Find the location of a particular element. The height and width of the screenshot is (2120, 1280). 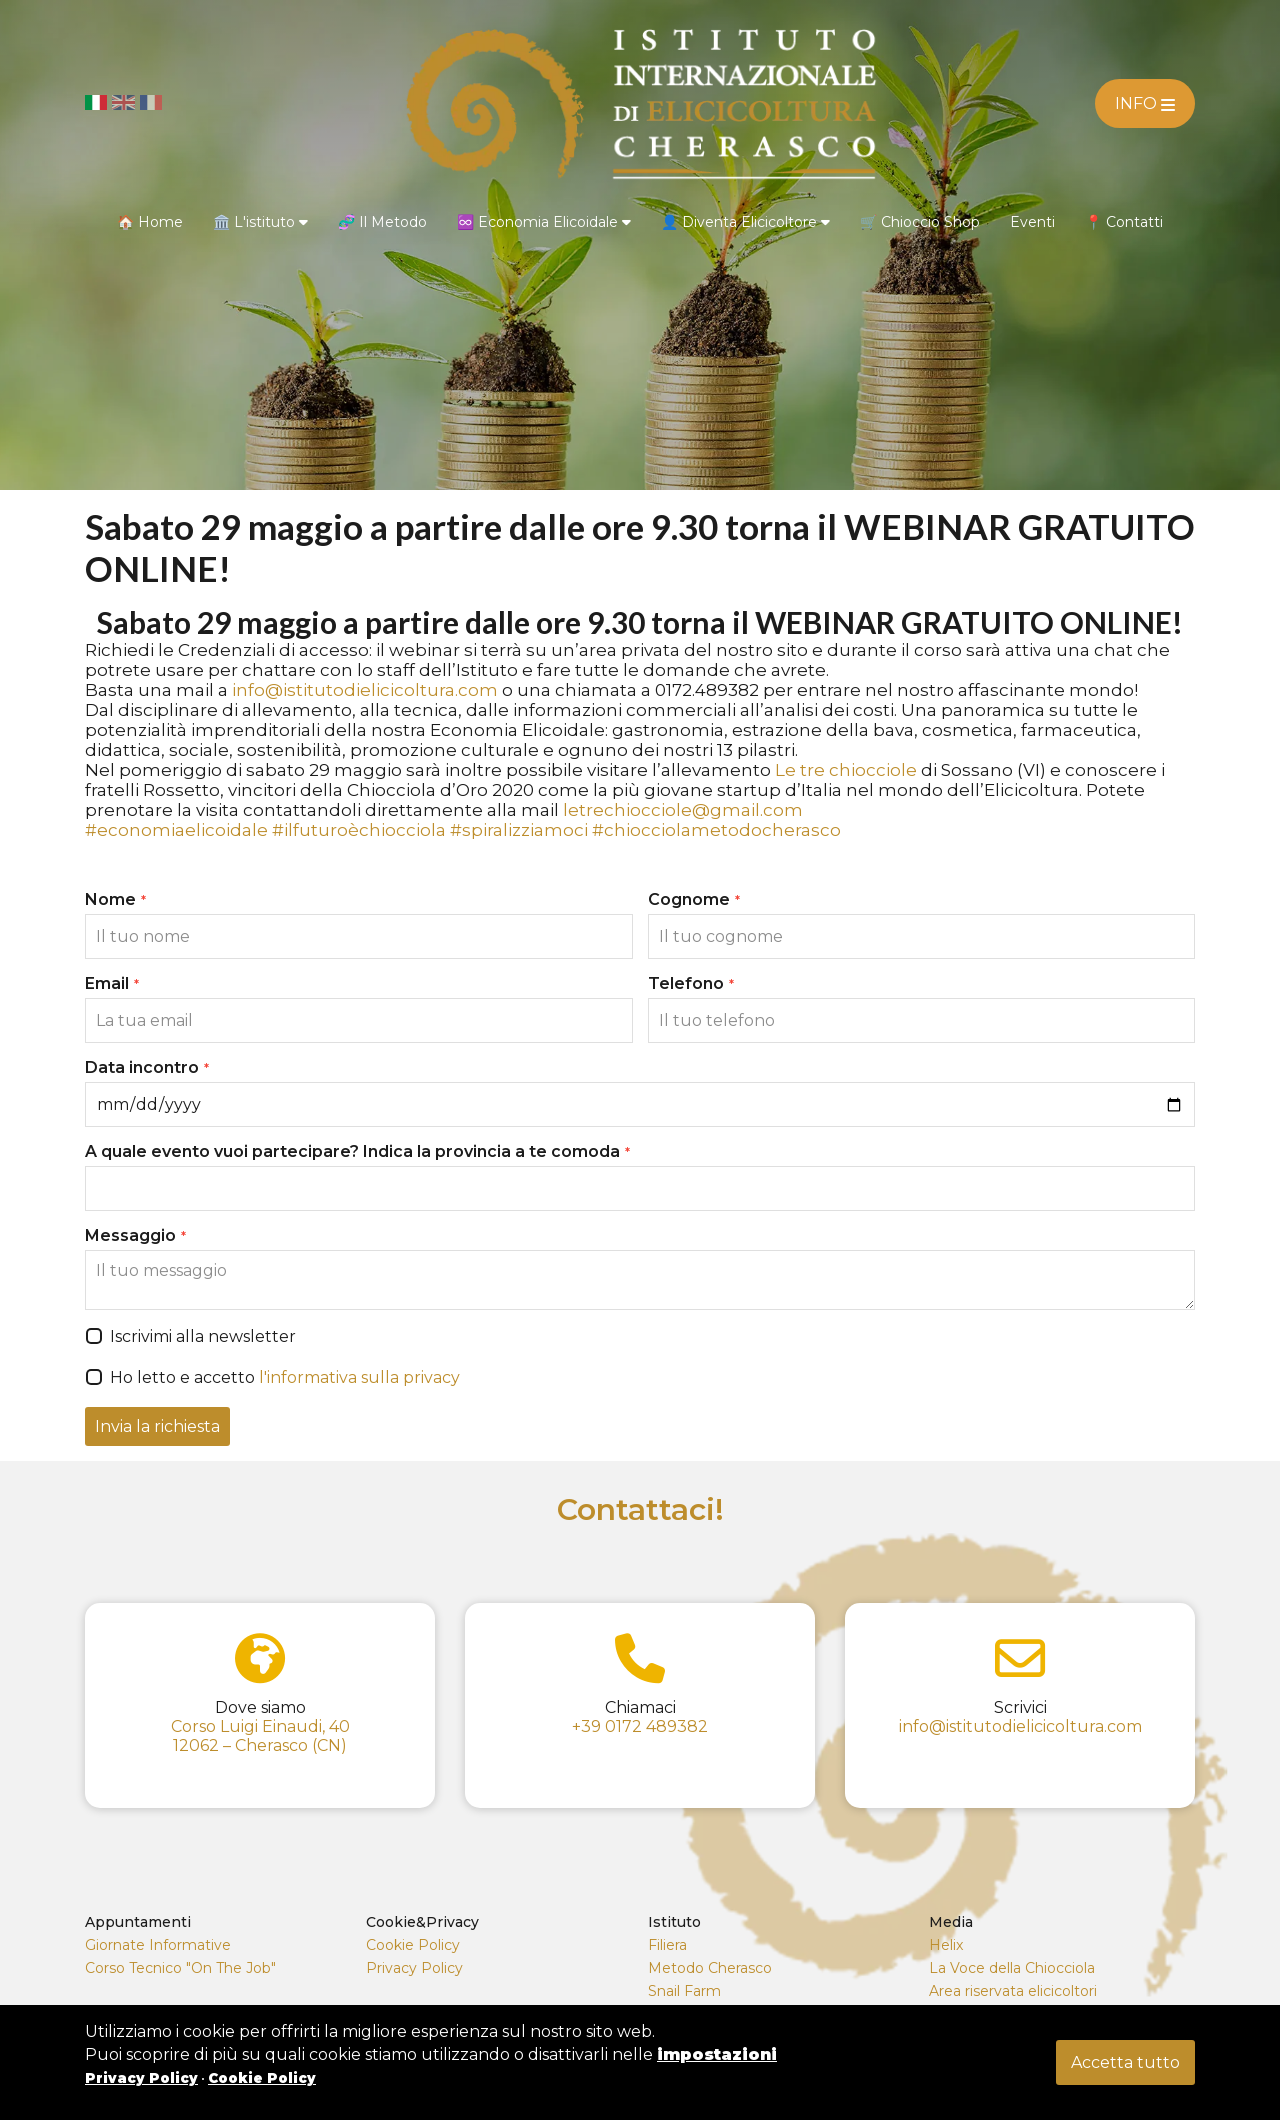

Corso Tecnico "On The Job" is located at coordinates (180, 1968).